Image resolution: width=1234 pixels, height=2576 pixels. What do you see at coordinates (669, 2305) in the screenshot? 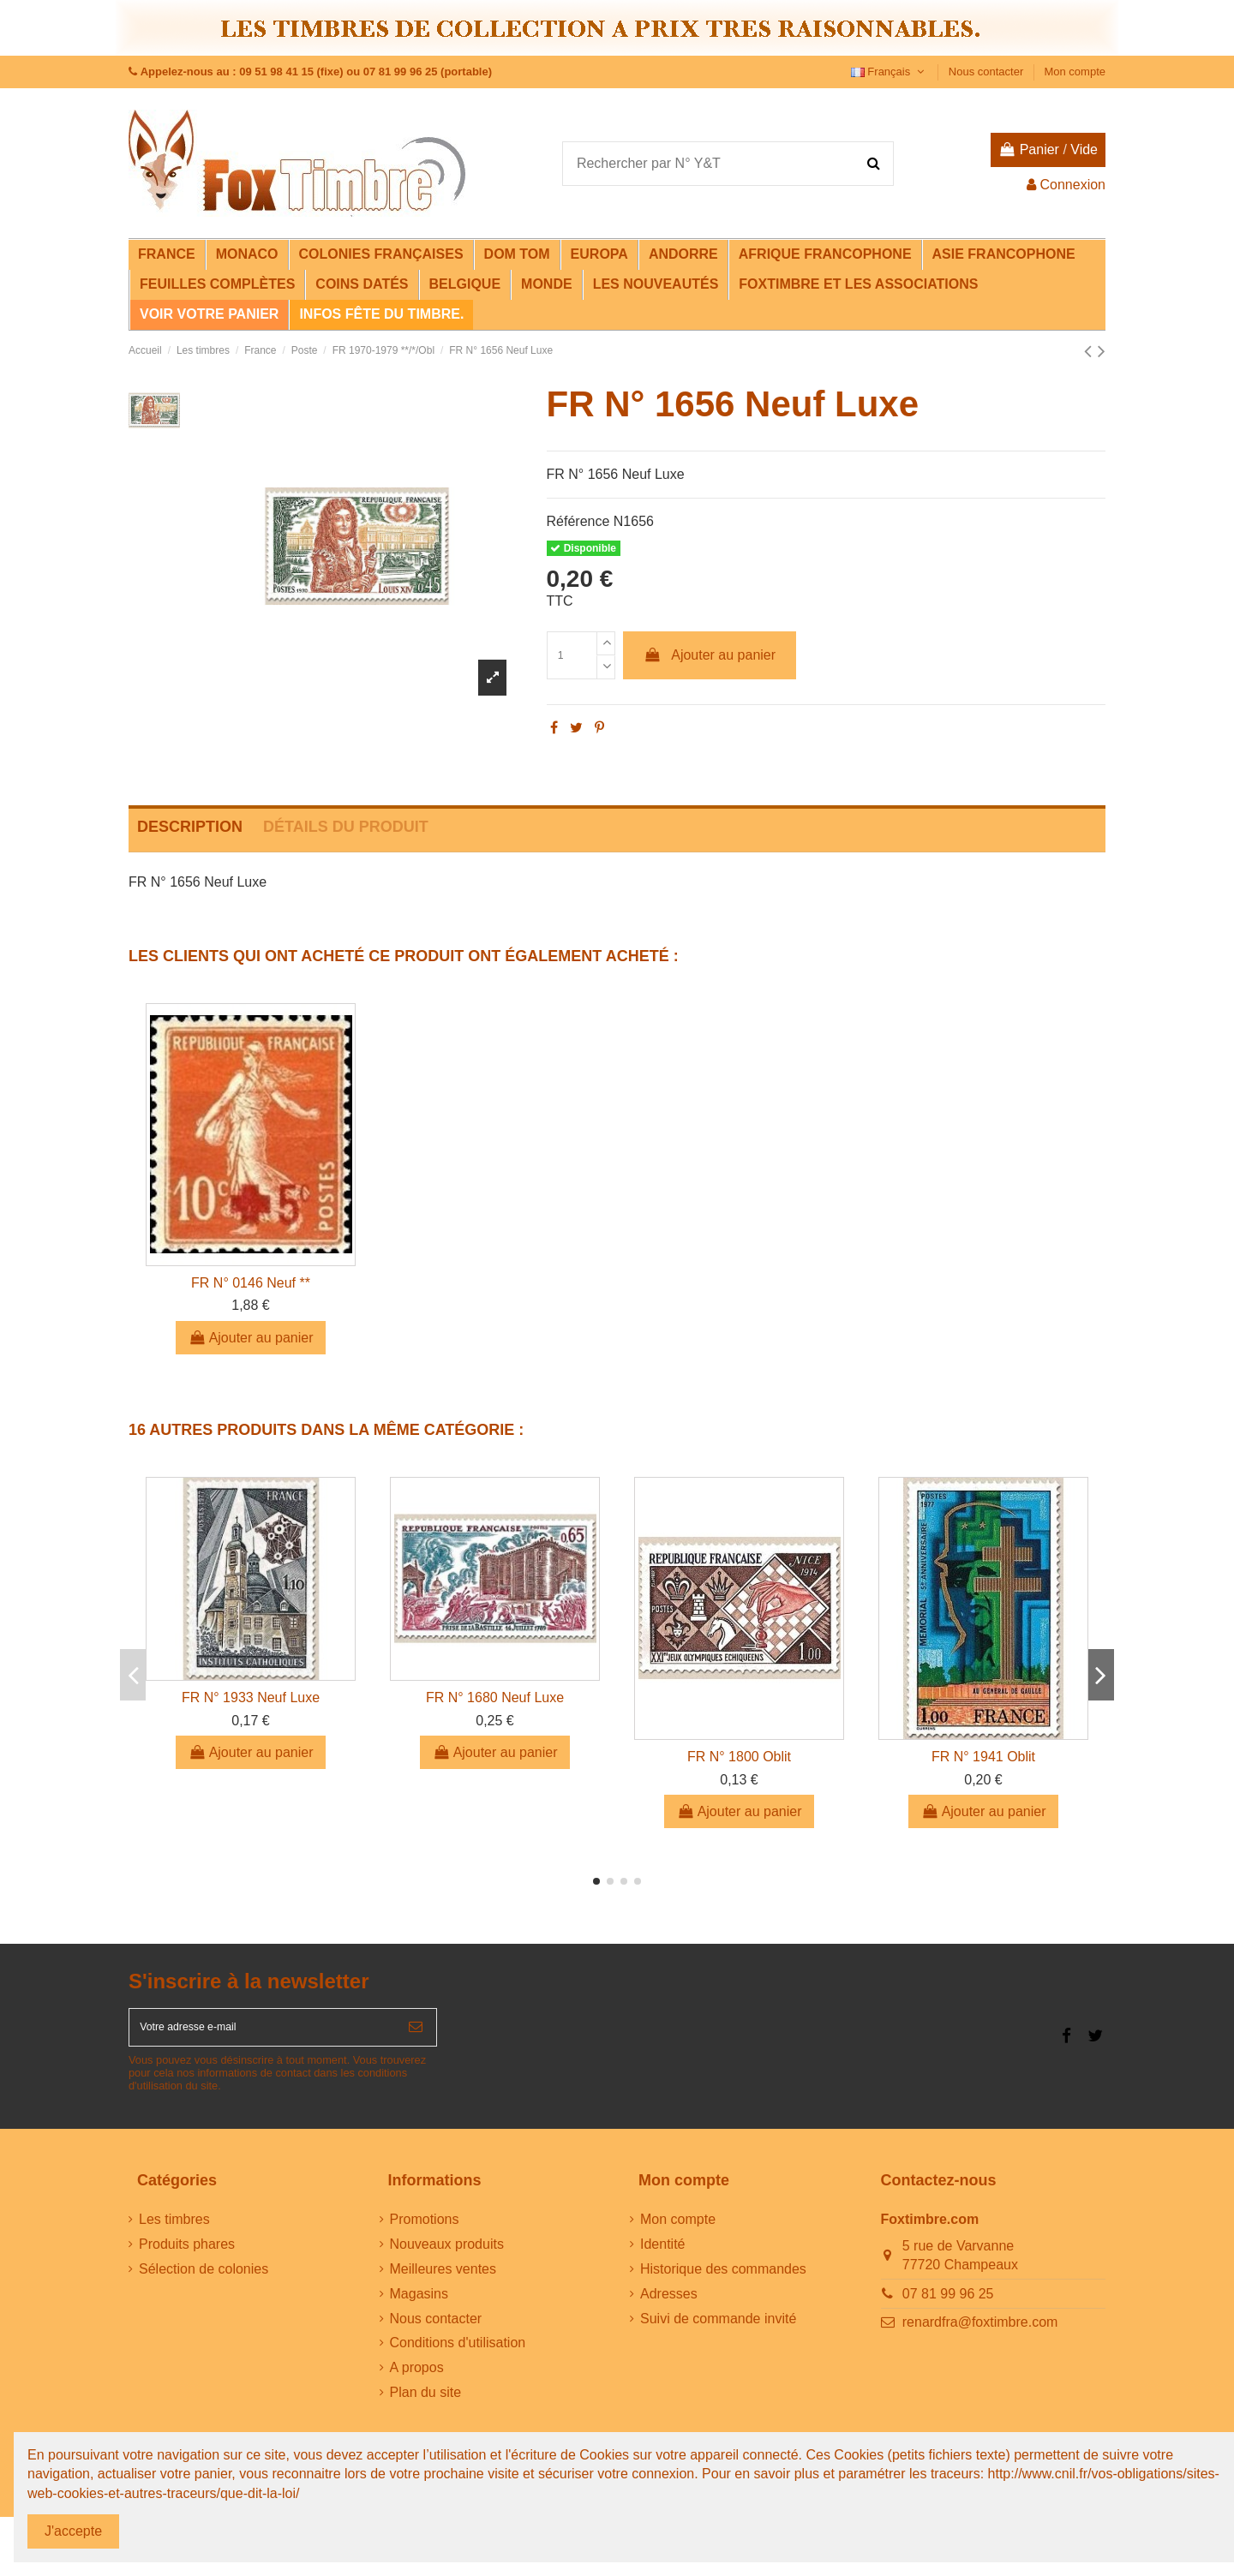
I see `Adresses` at bounding box center [669, 2305].